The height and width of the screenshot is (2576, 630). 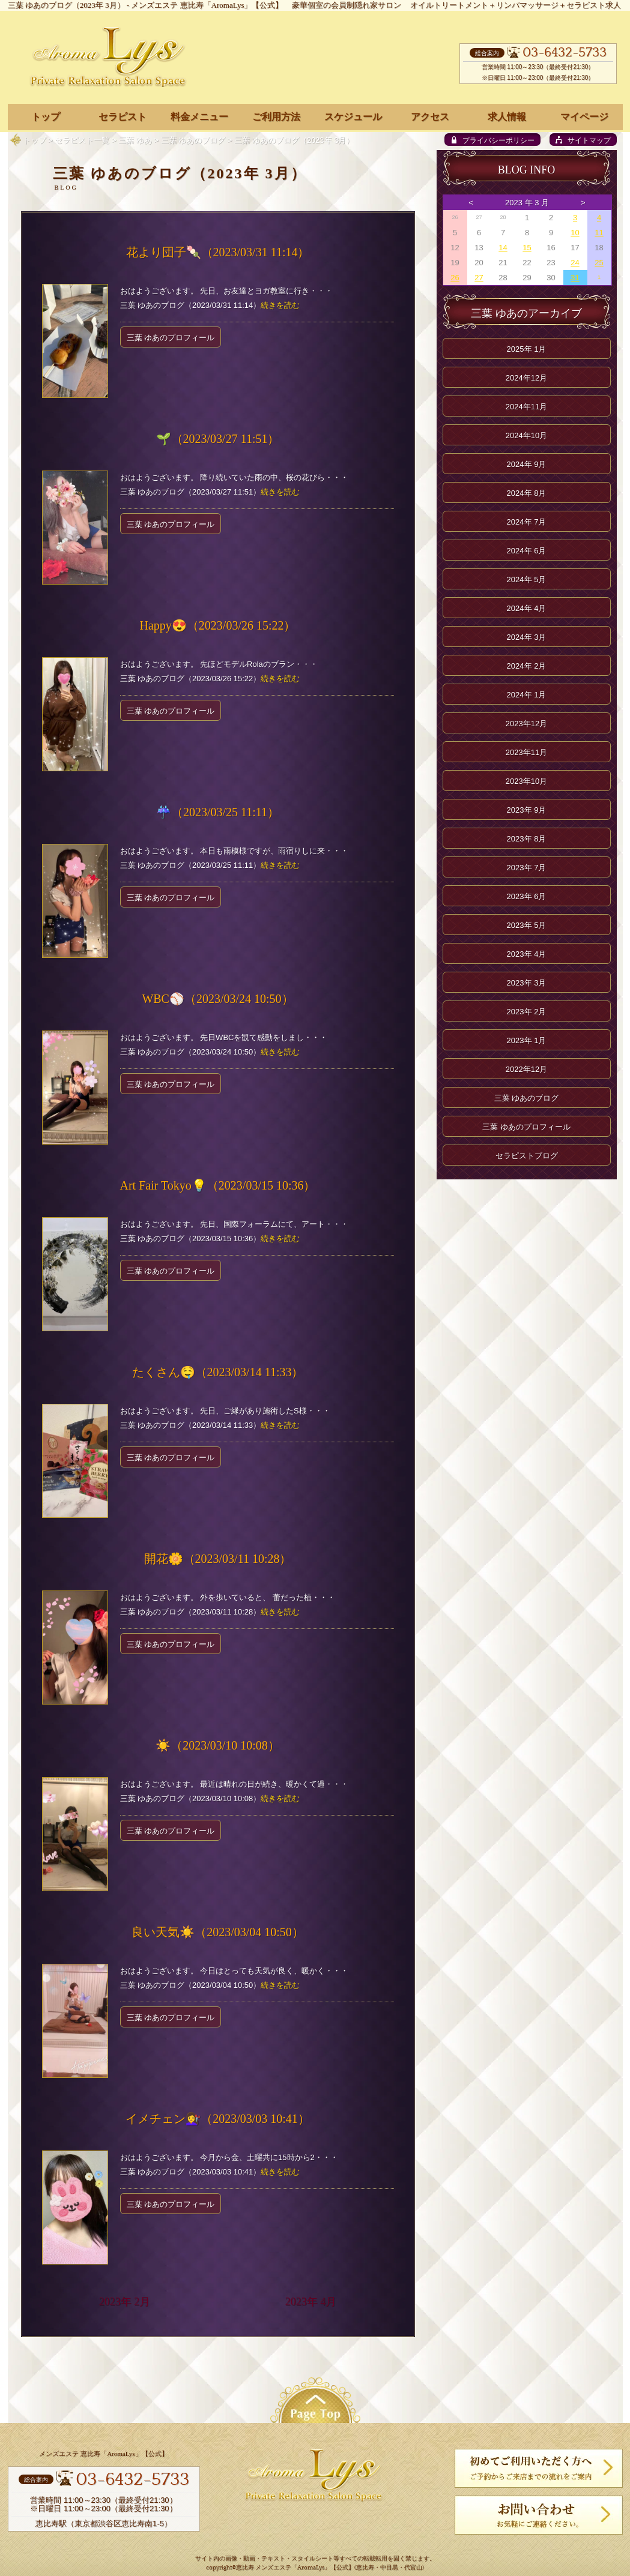 What do you see at coordinates (527, 1040) in the screenshot?
I see `2023年 1月` at bounding box center [527, 1040].